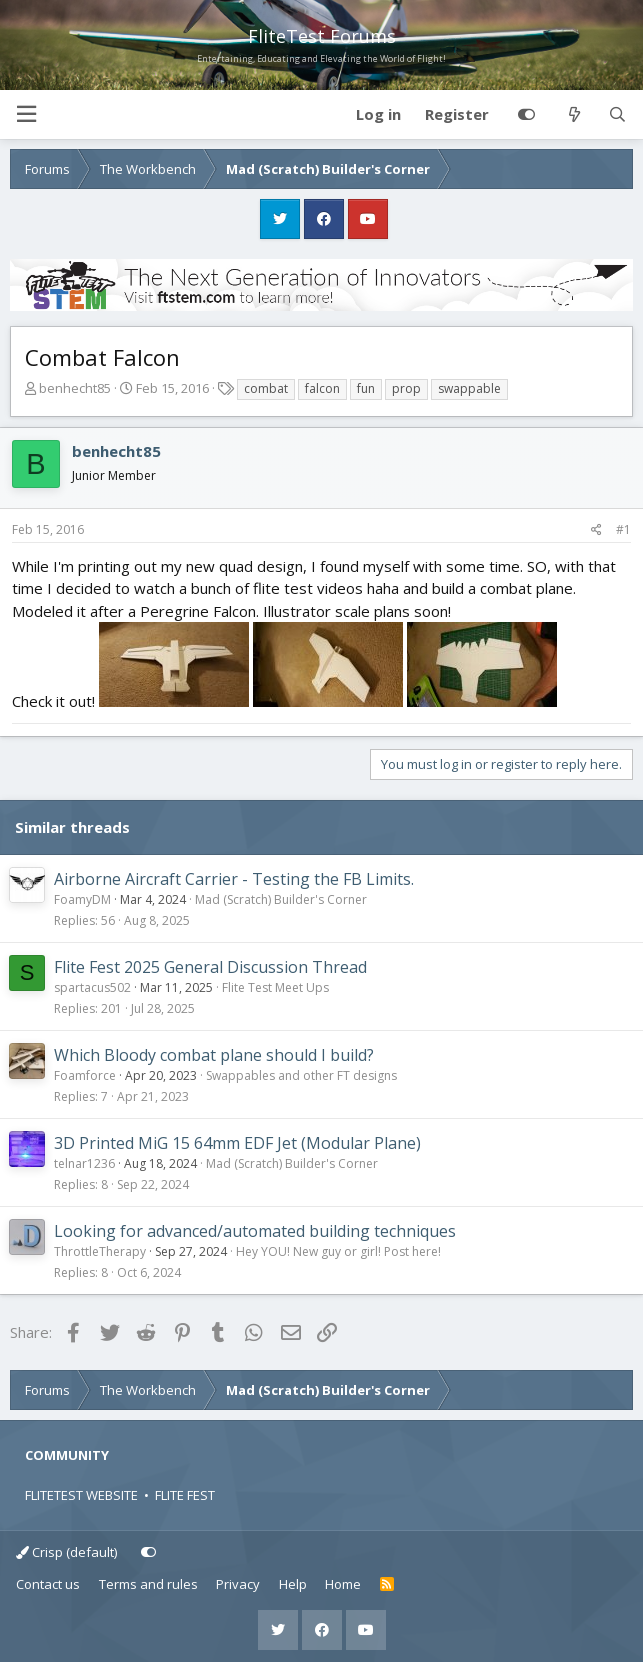  Describe the element at coordinates (100, 1251) in the screenshot. I see `ThrottleTherapy` at that location.